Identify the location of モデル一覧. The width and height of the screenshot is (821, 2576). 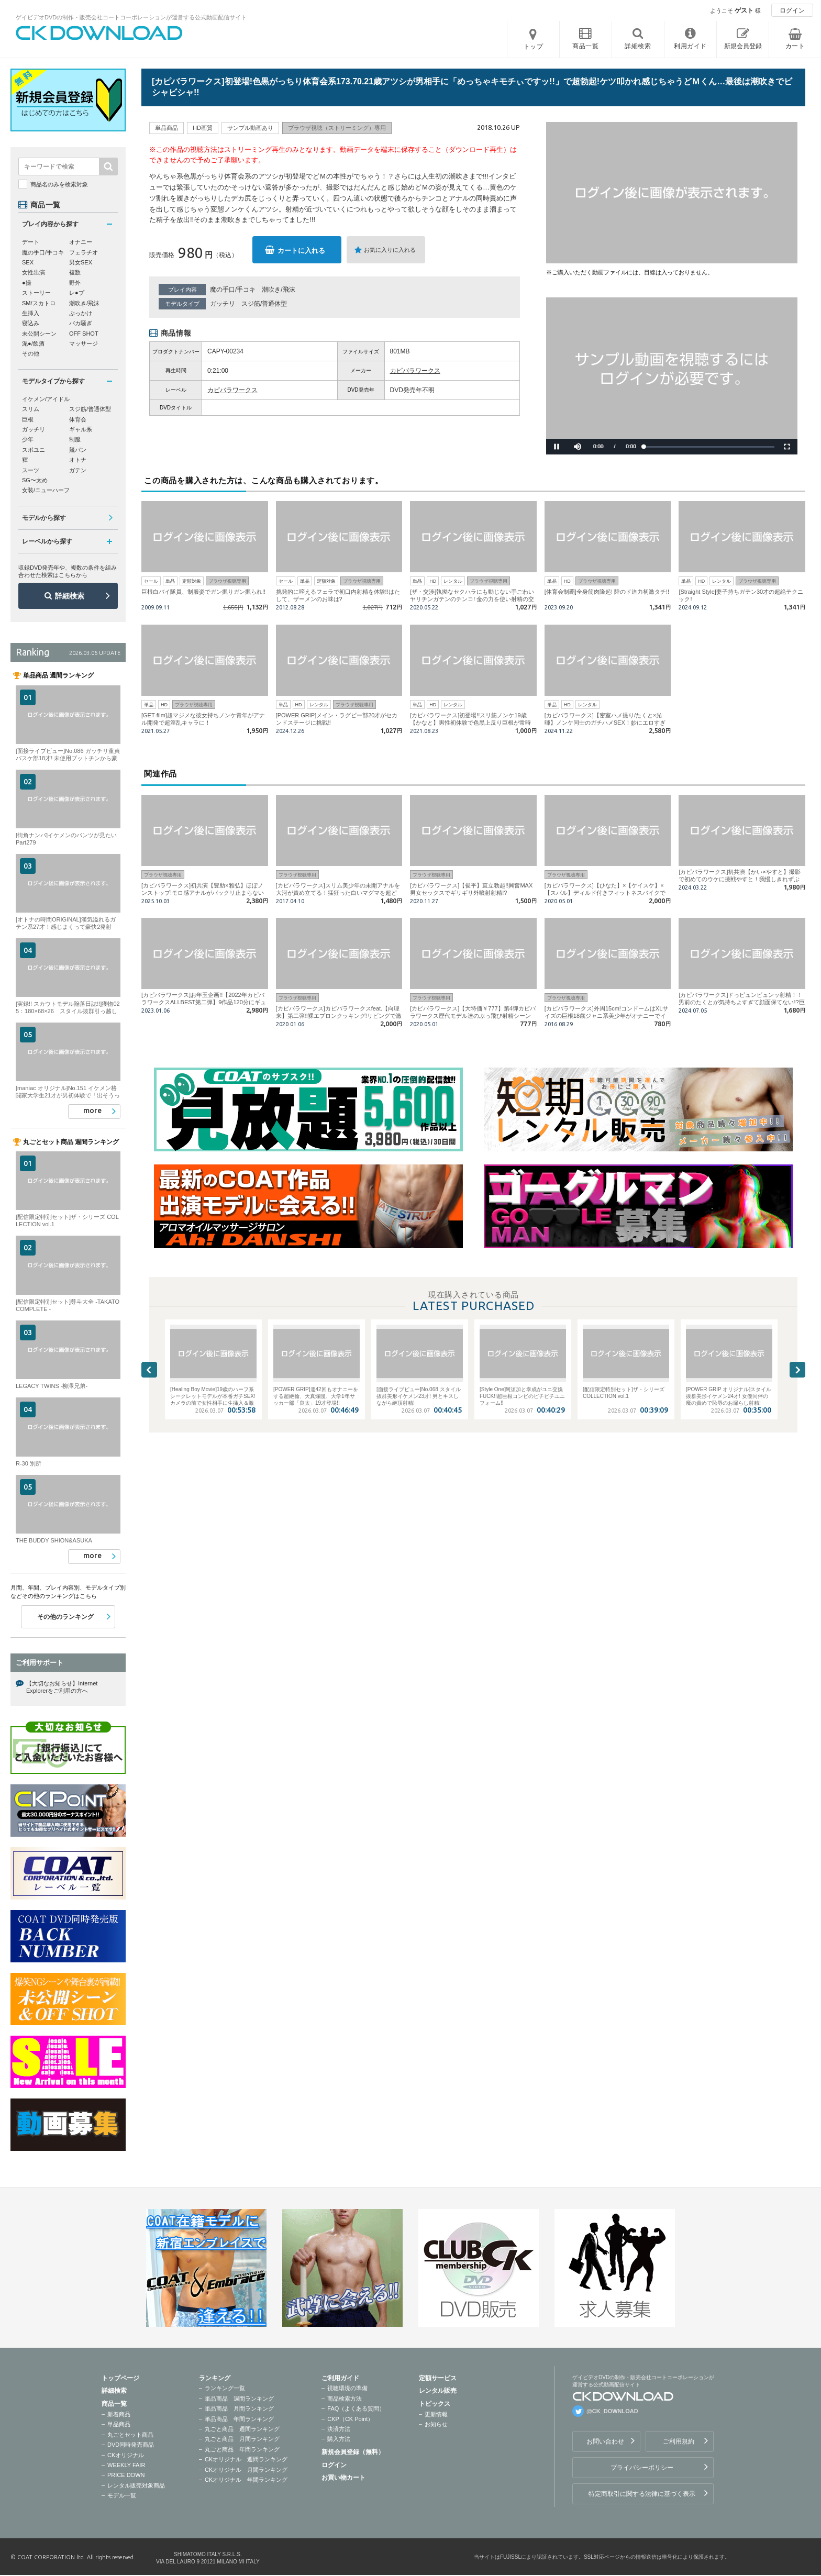
(121, 2495).